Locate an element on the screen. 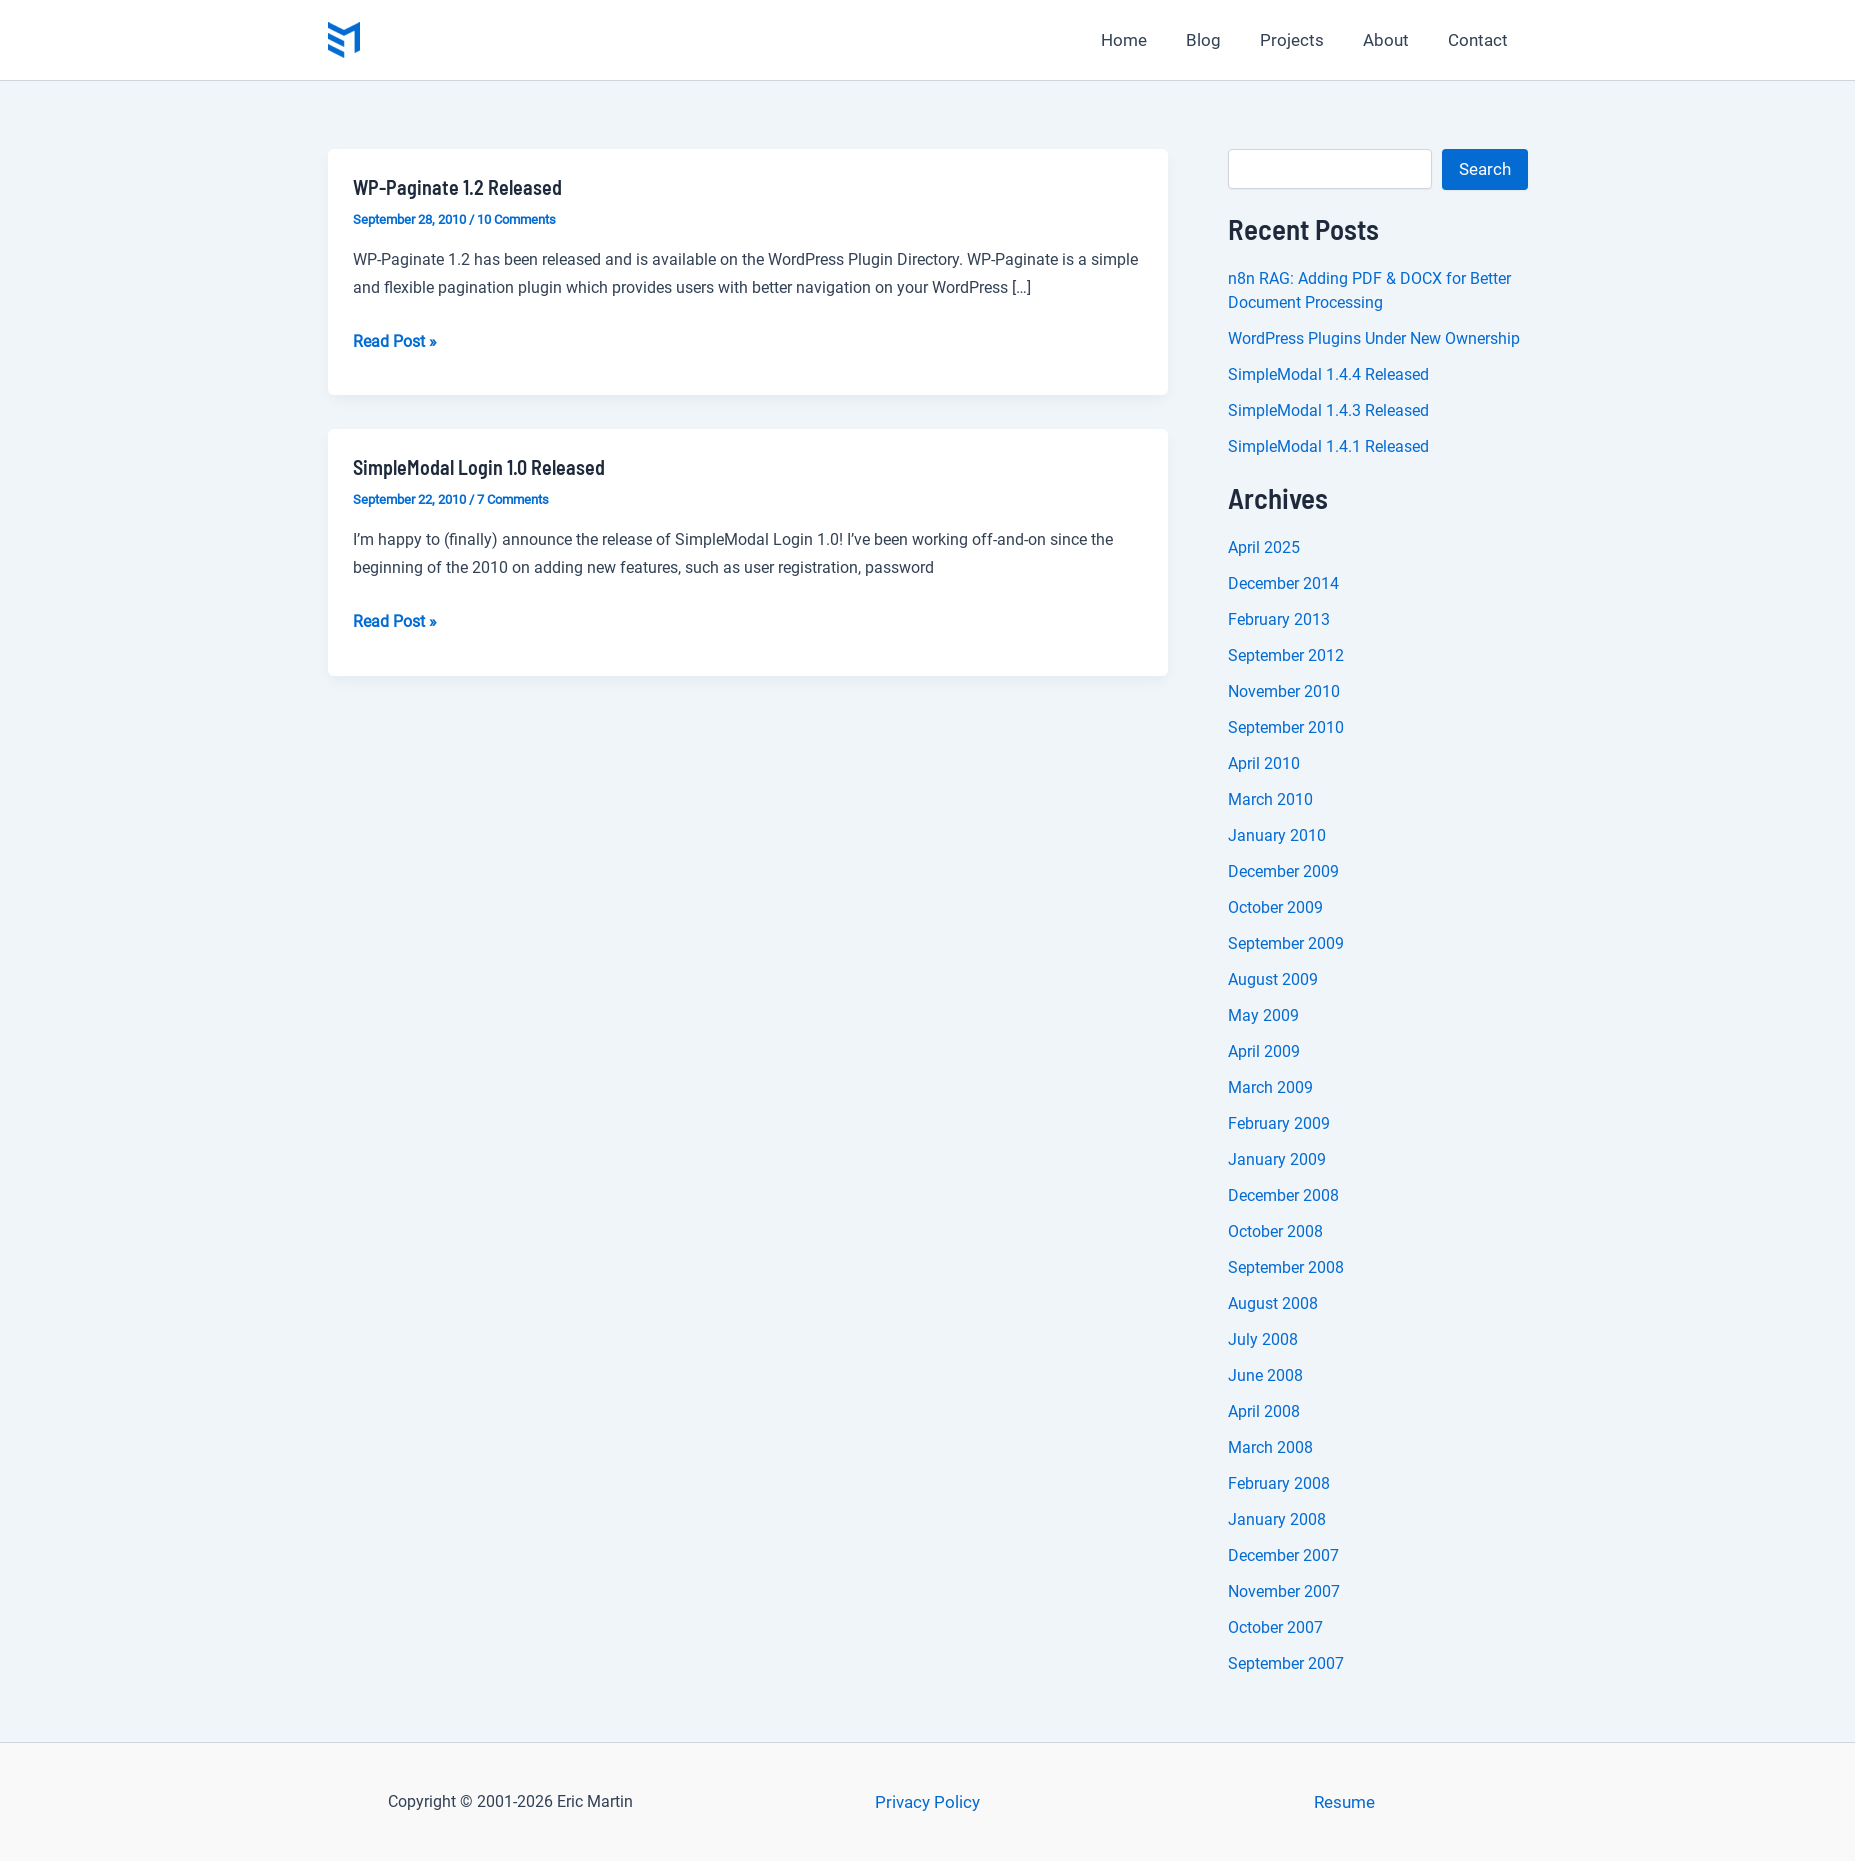 The image size is (1855, 1861). SimpleModal Login 1.0 Released is located at coordinates (479, 467).